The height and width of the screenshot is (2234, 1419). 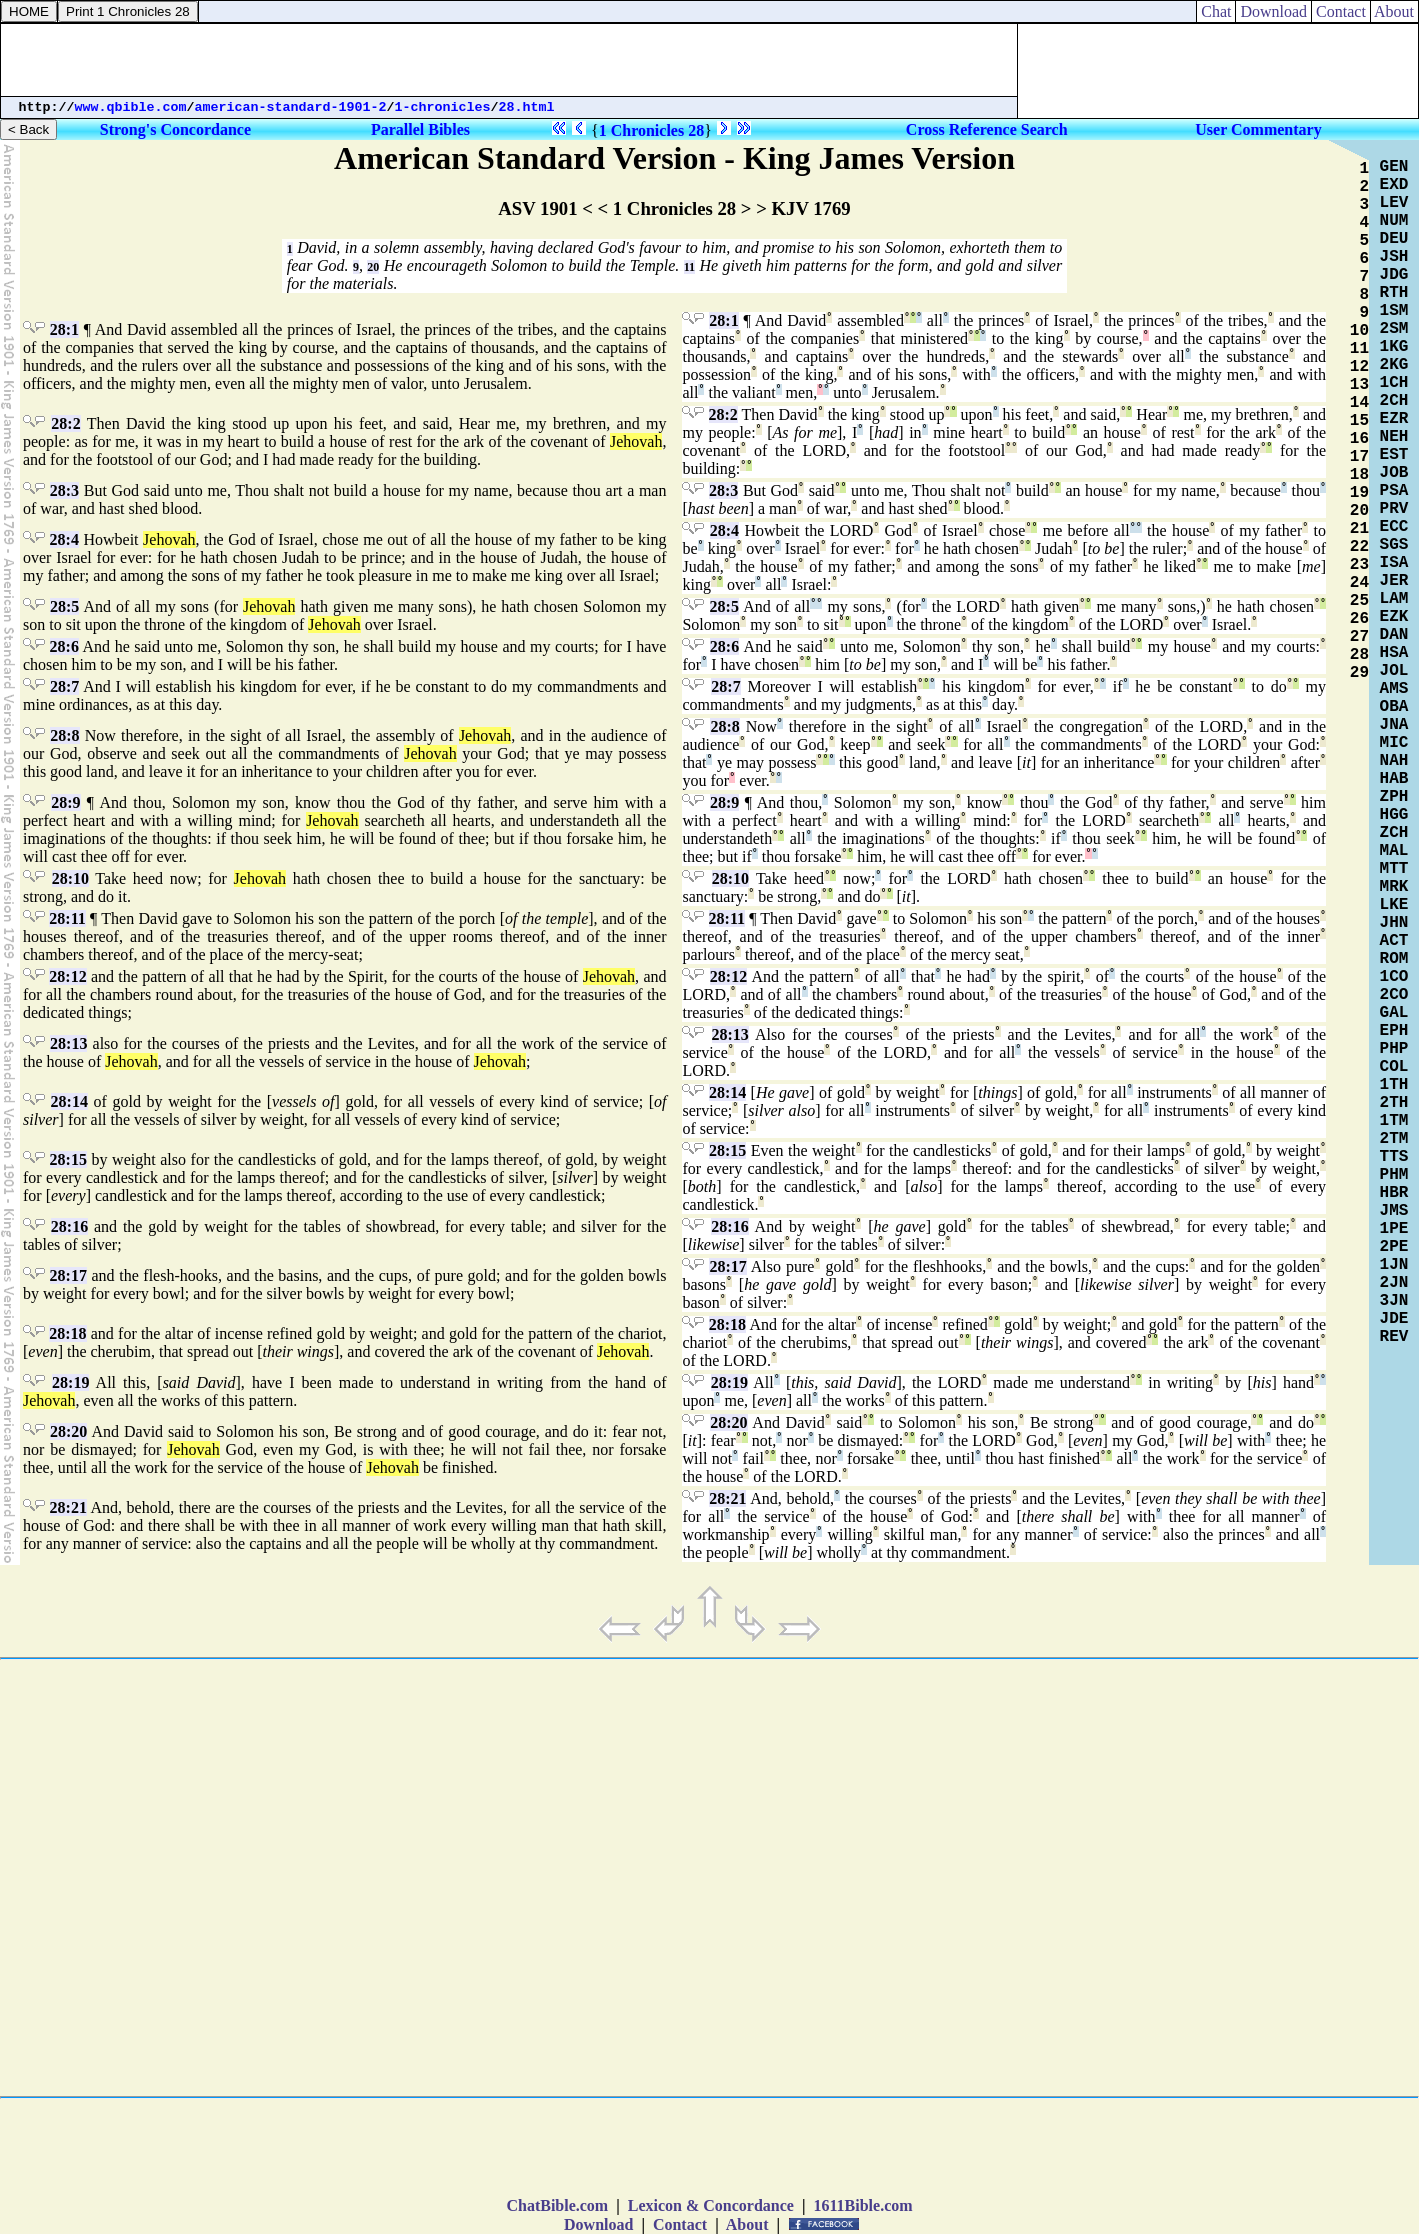 What do you see at coordinates (1394, 239) in the screenshot?
I see `DEU` at bounding box center [1394, 239].